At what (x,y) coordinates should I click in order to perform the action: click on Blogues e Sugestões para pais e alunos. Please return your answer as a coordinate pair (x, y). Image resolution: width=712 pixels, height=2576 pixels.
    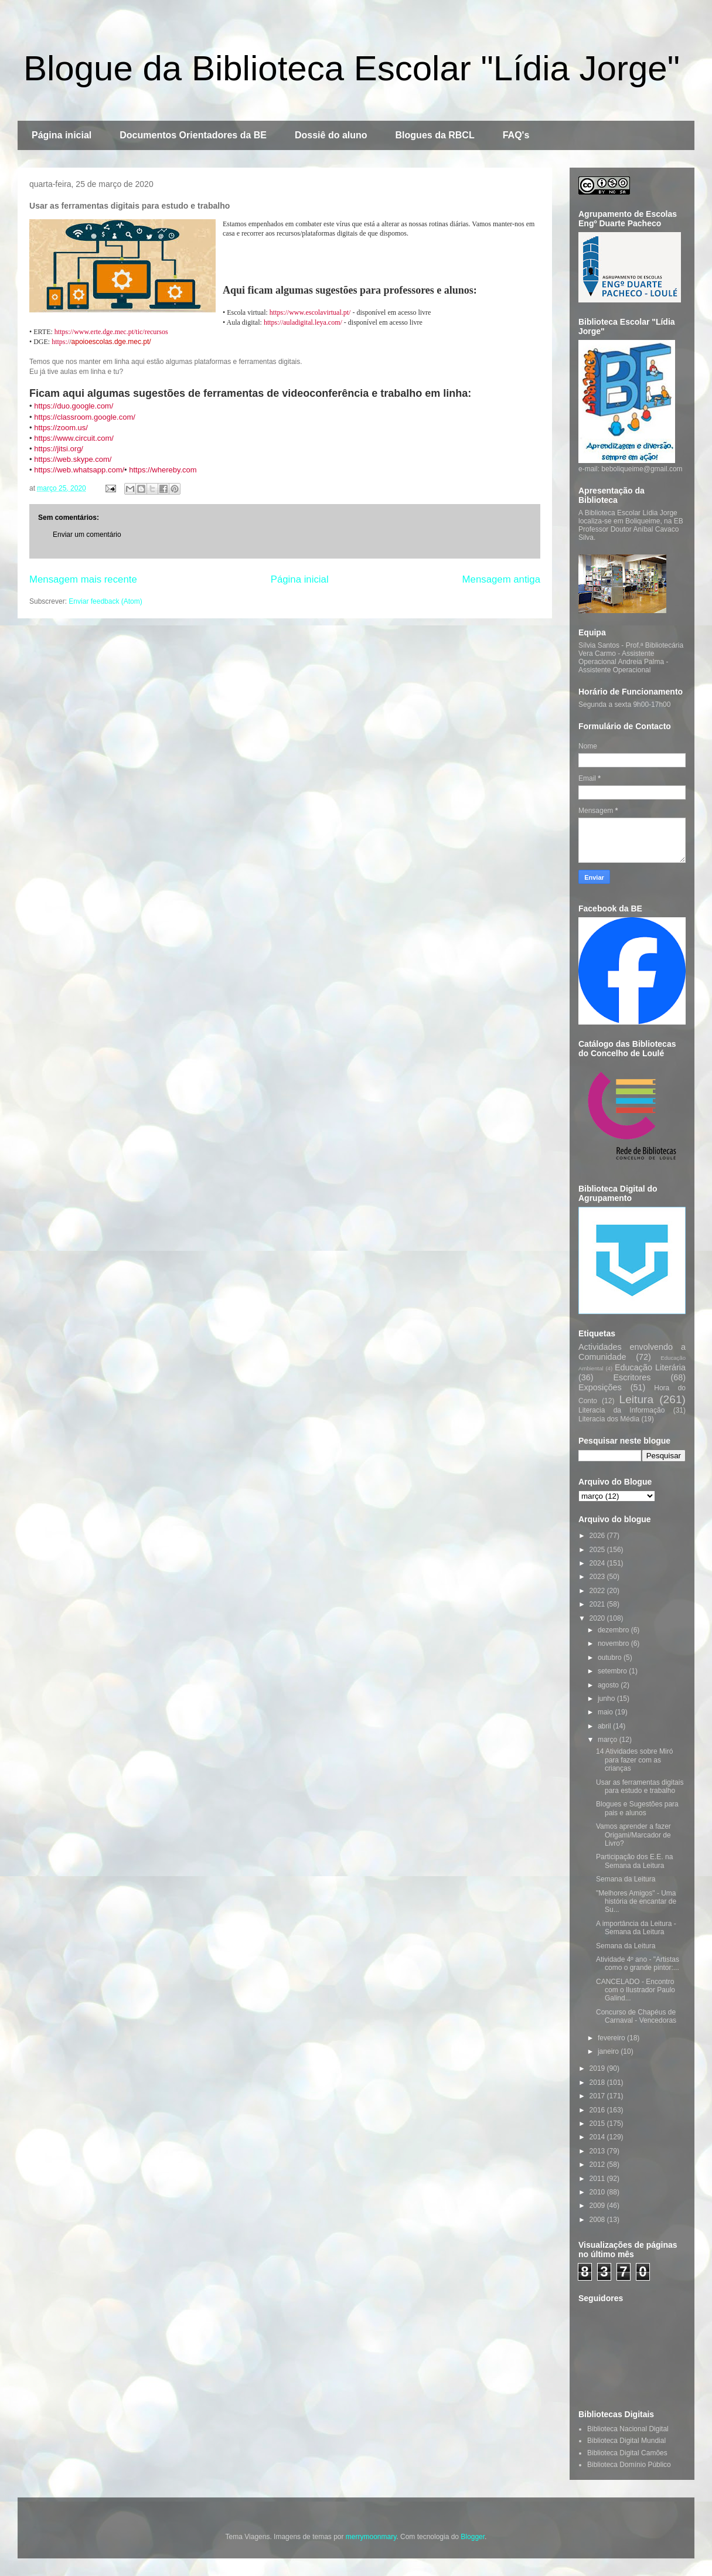
    Looking at the image, I should click on (637, 1808).